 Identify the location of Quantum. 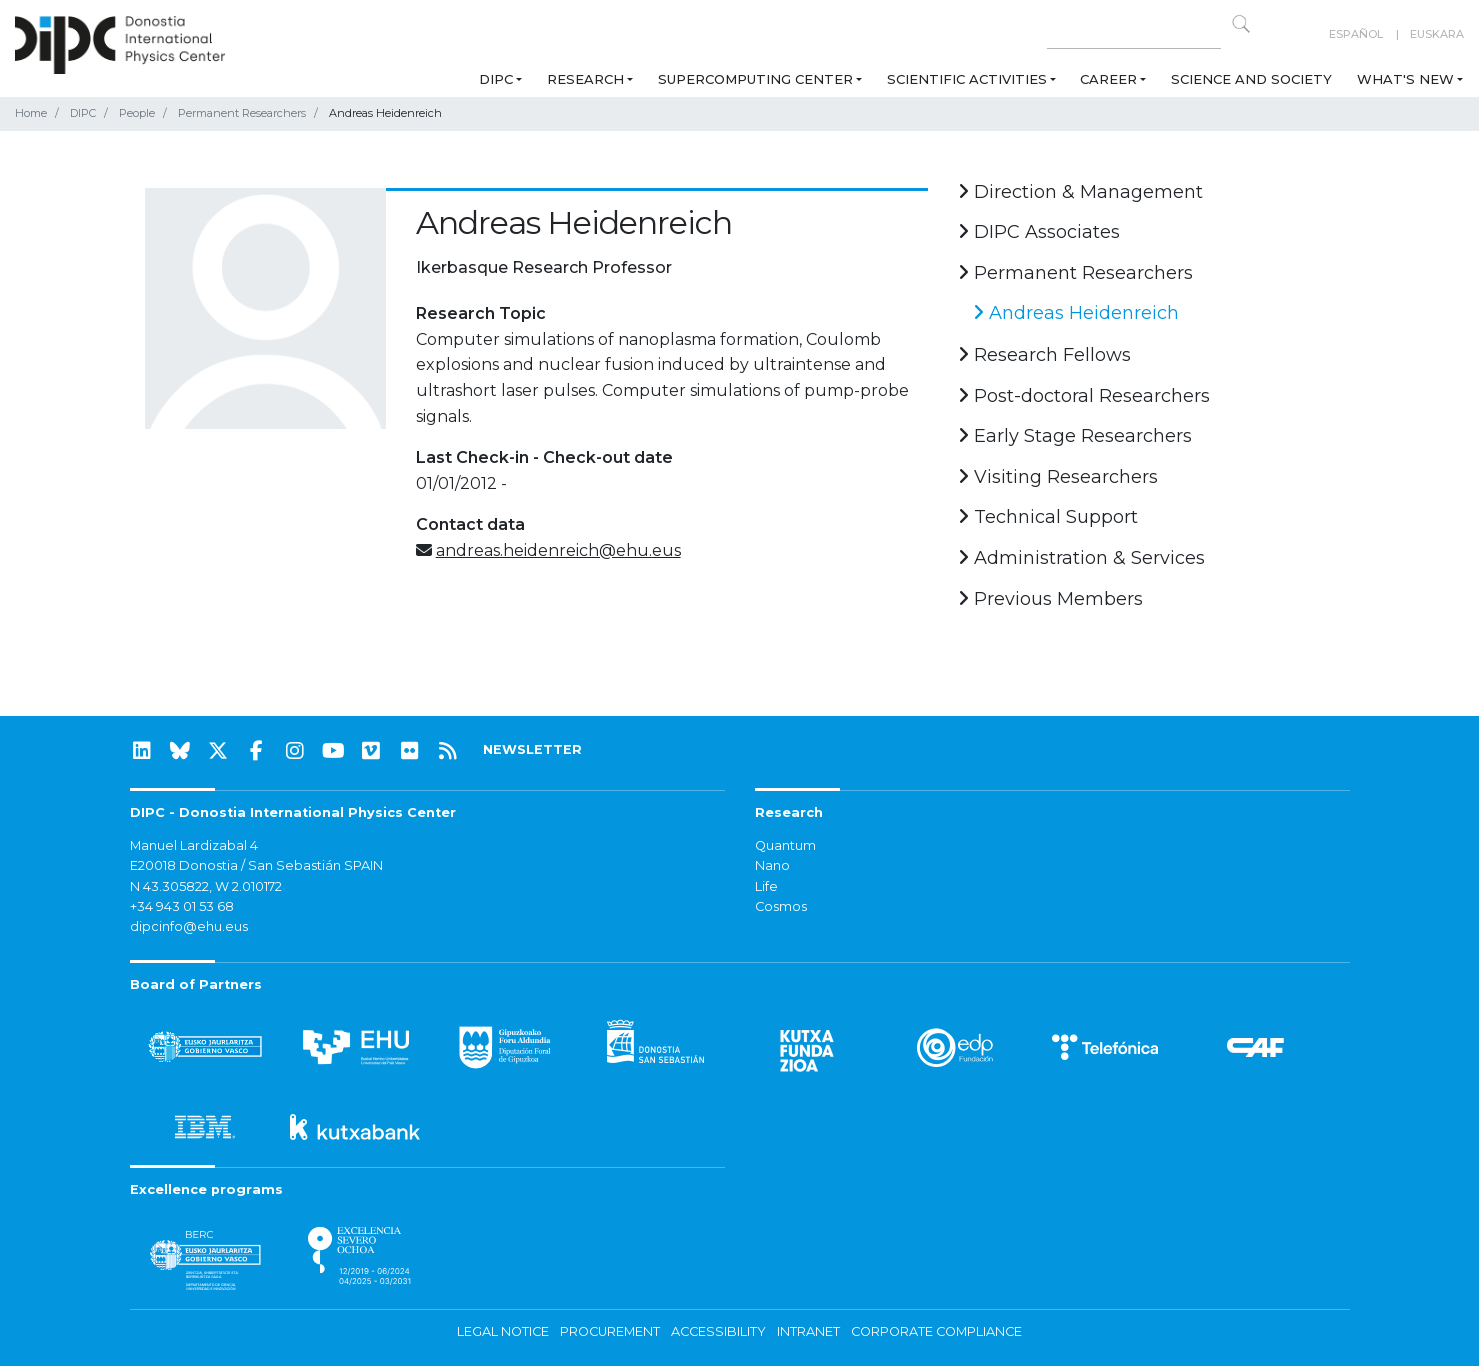
(785, 845).